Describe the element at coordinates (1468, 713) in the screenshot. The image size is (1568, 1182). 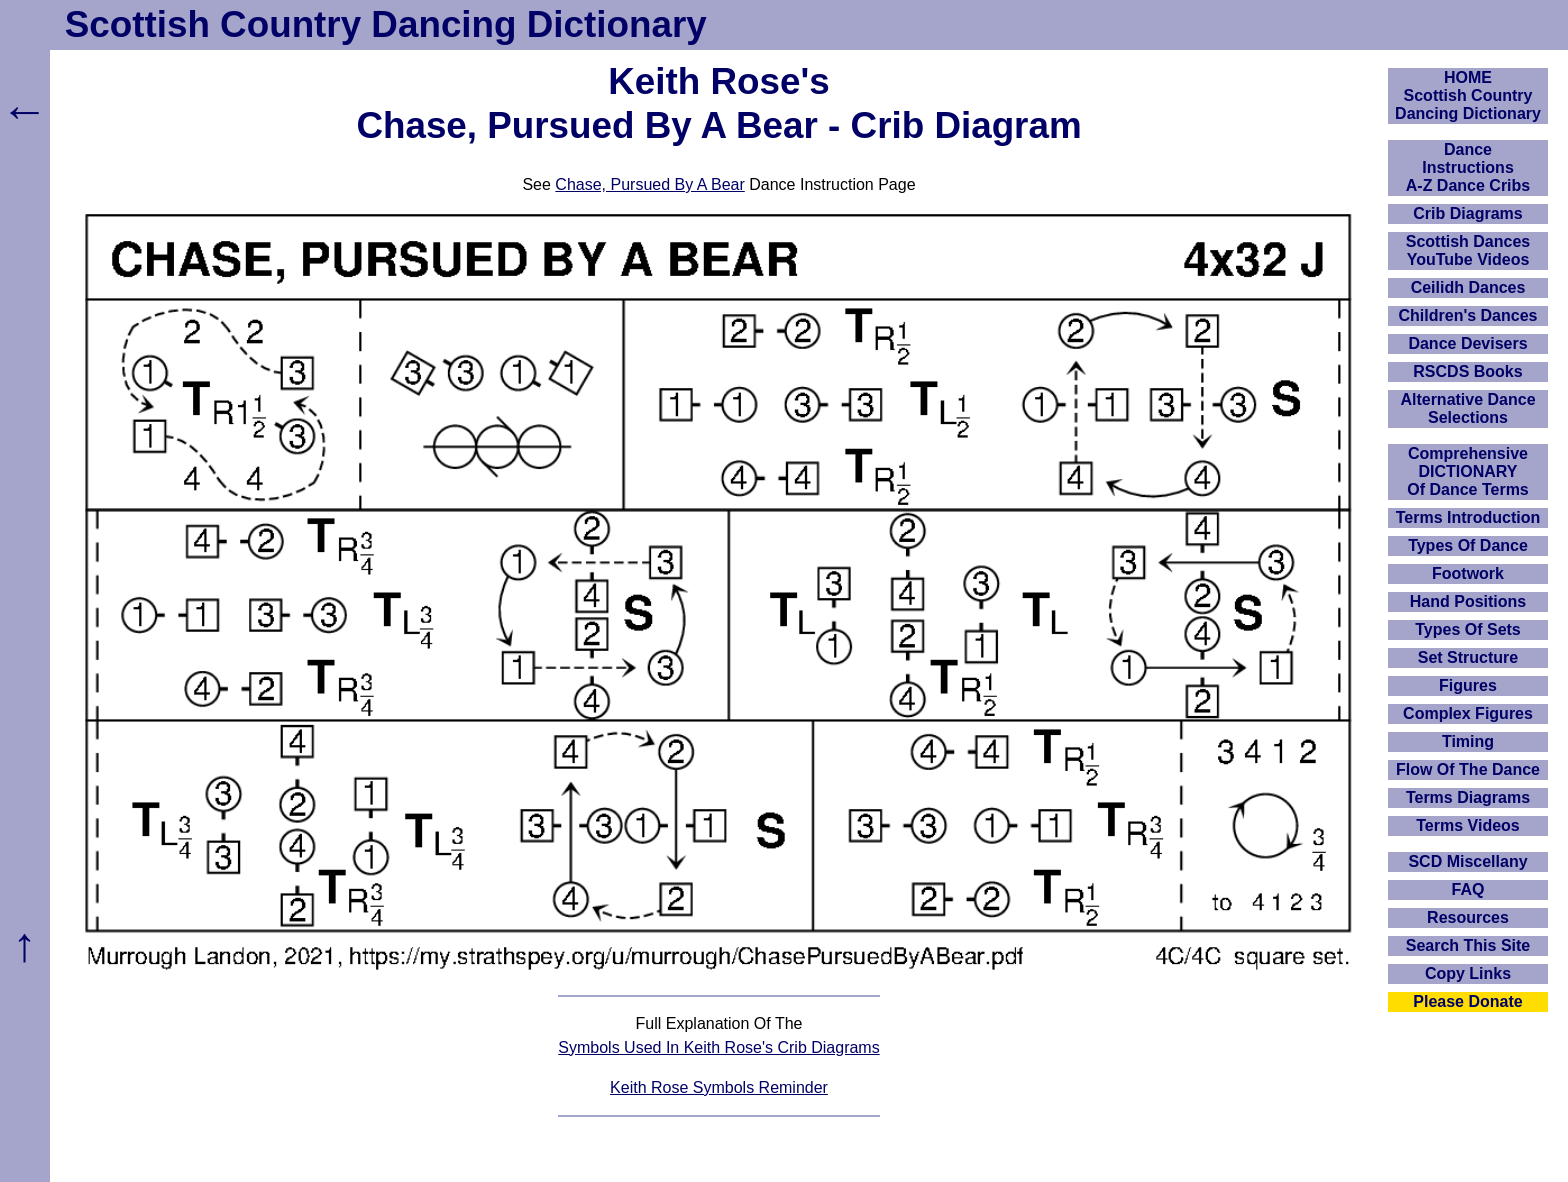
I see `Complex Figures` at that location.